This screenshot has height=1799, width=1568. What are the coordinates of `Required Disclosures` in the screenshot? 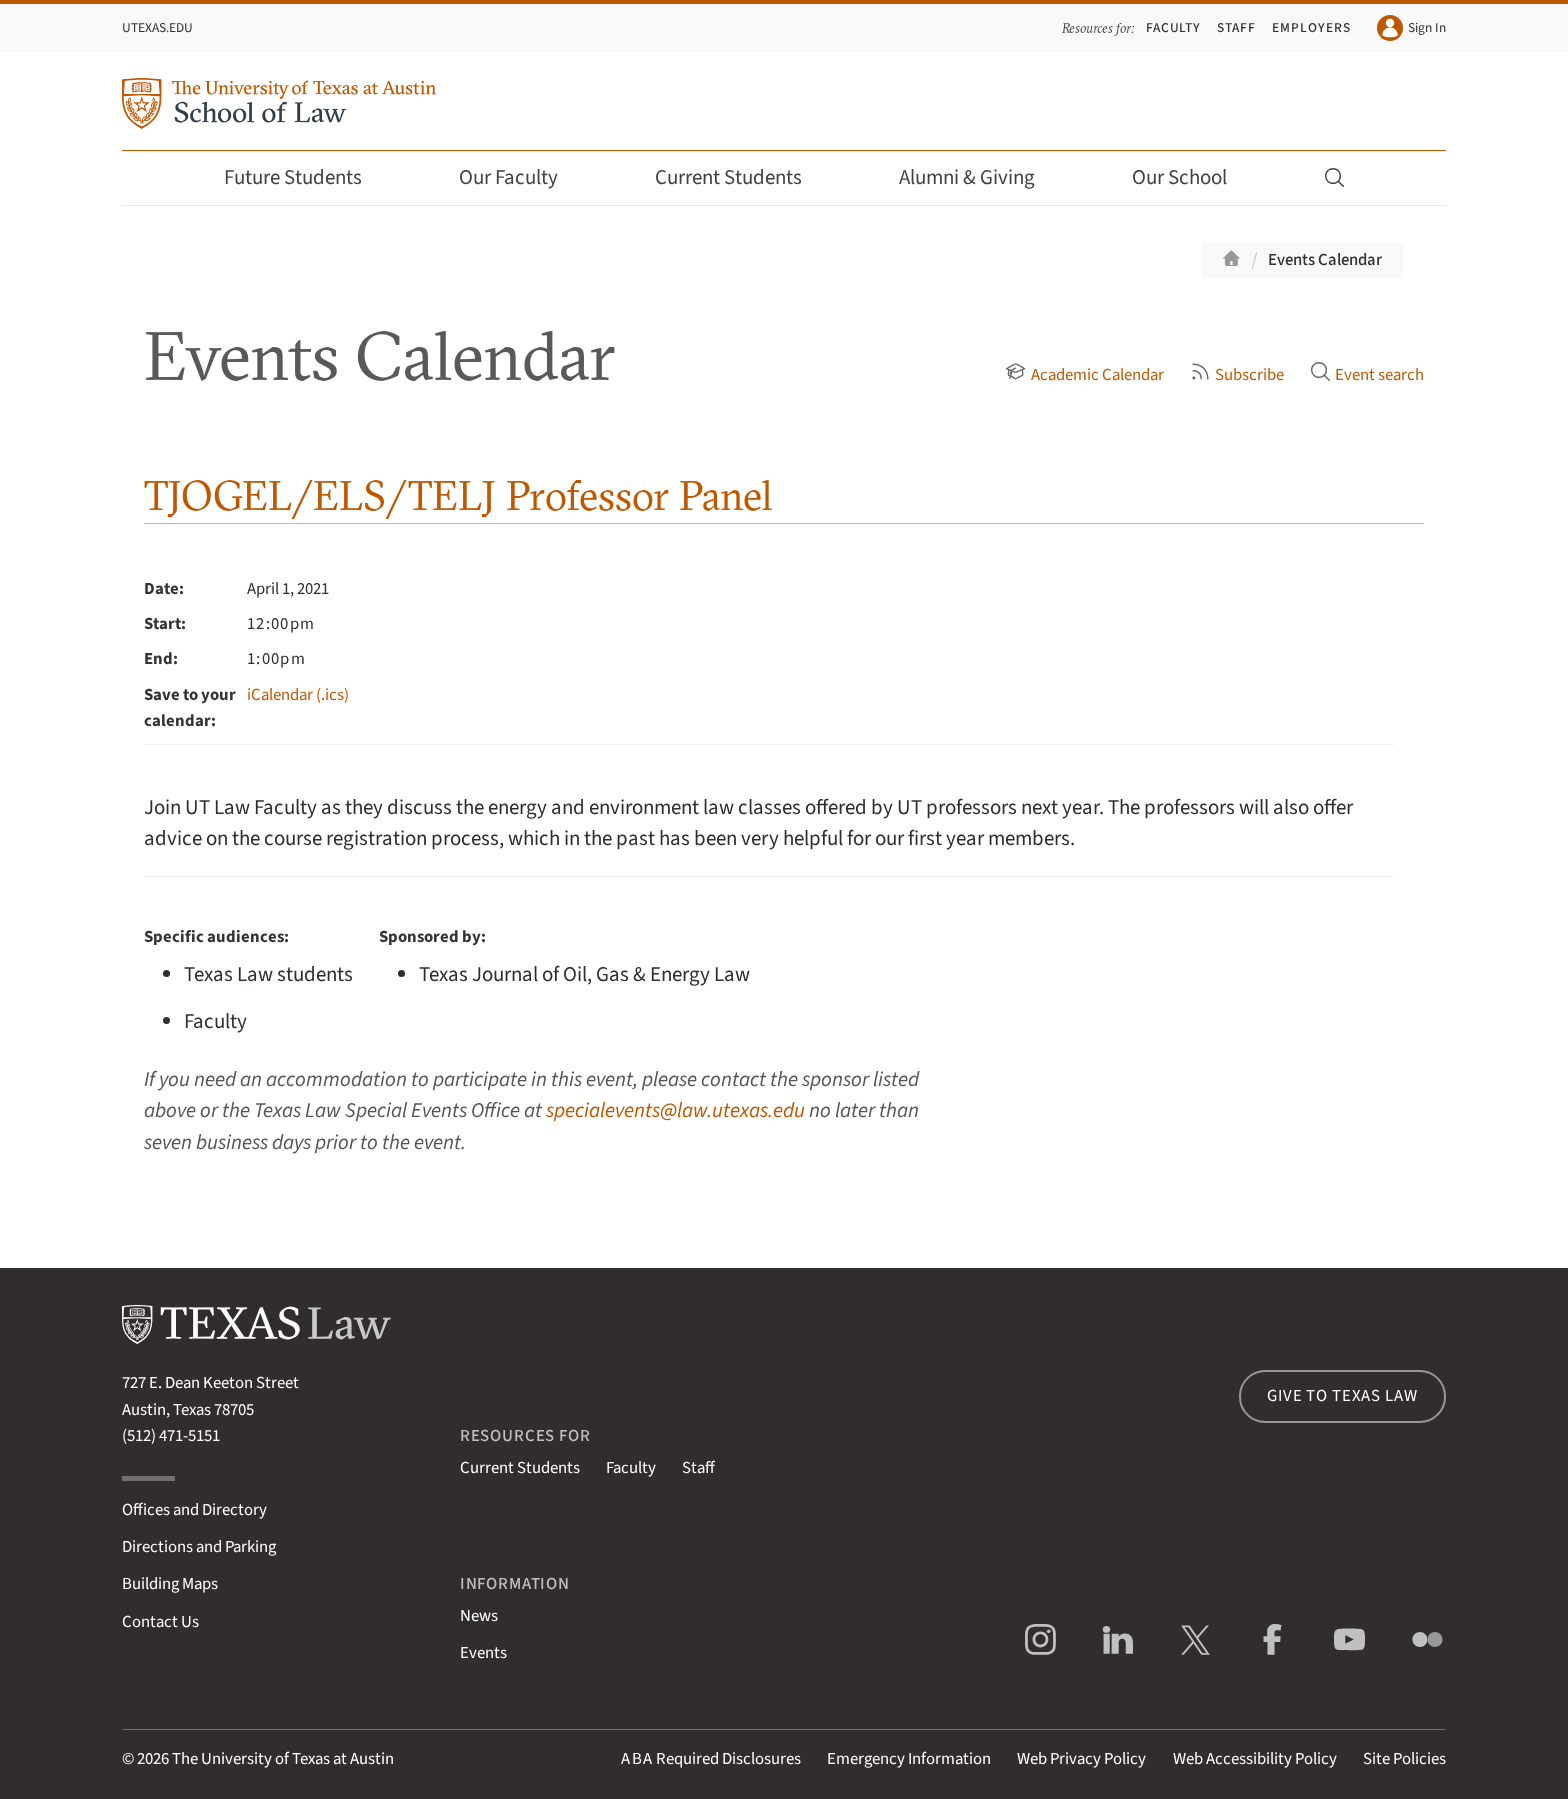 It's located at (711, 1759).